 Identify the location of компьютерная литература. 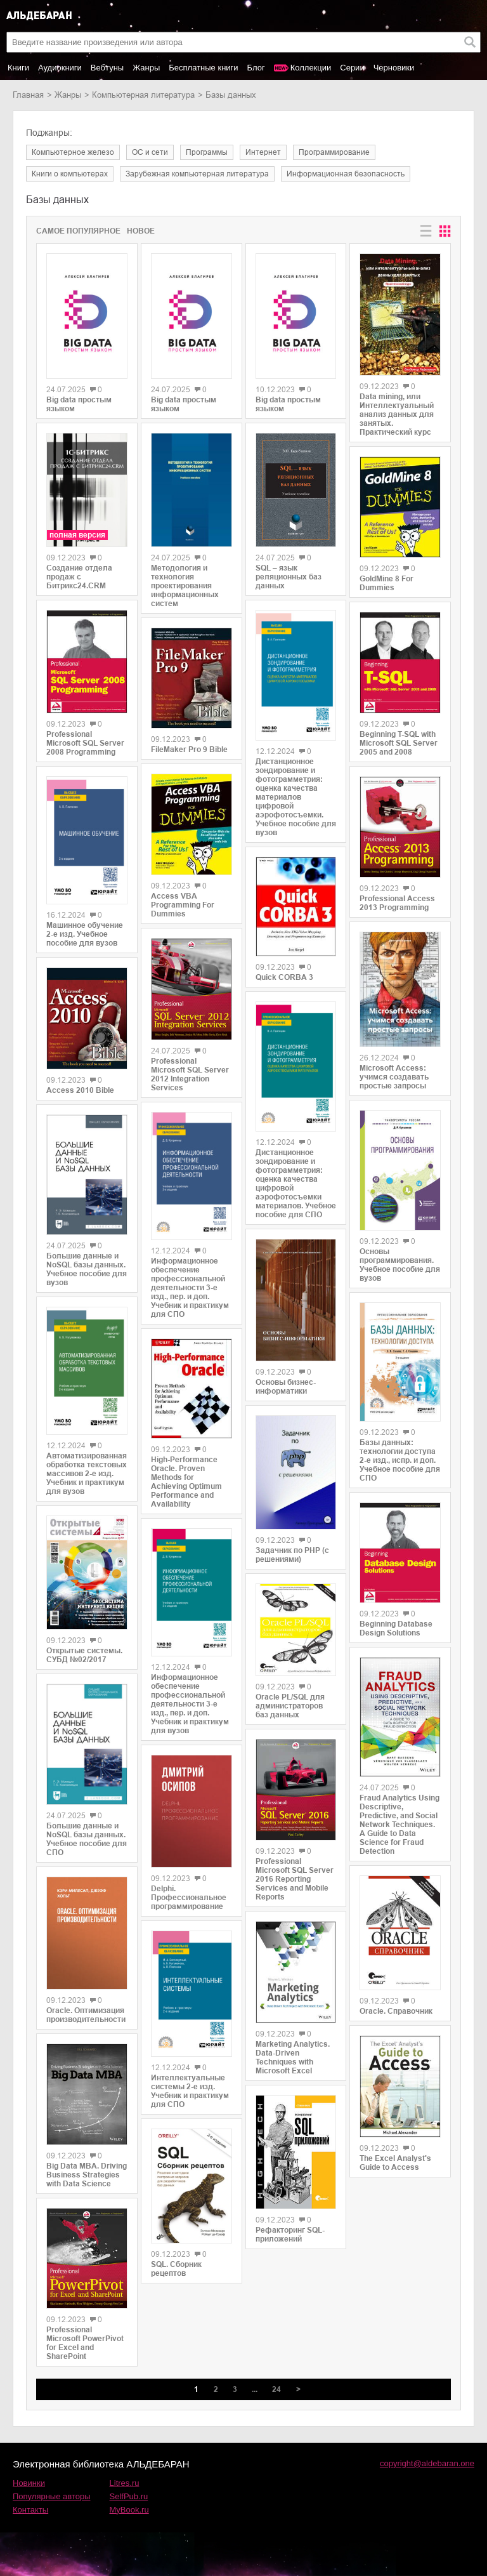
(143, 95).